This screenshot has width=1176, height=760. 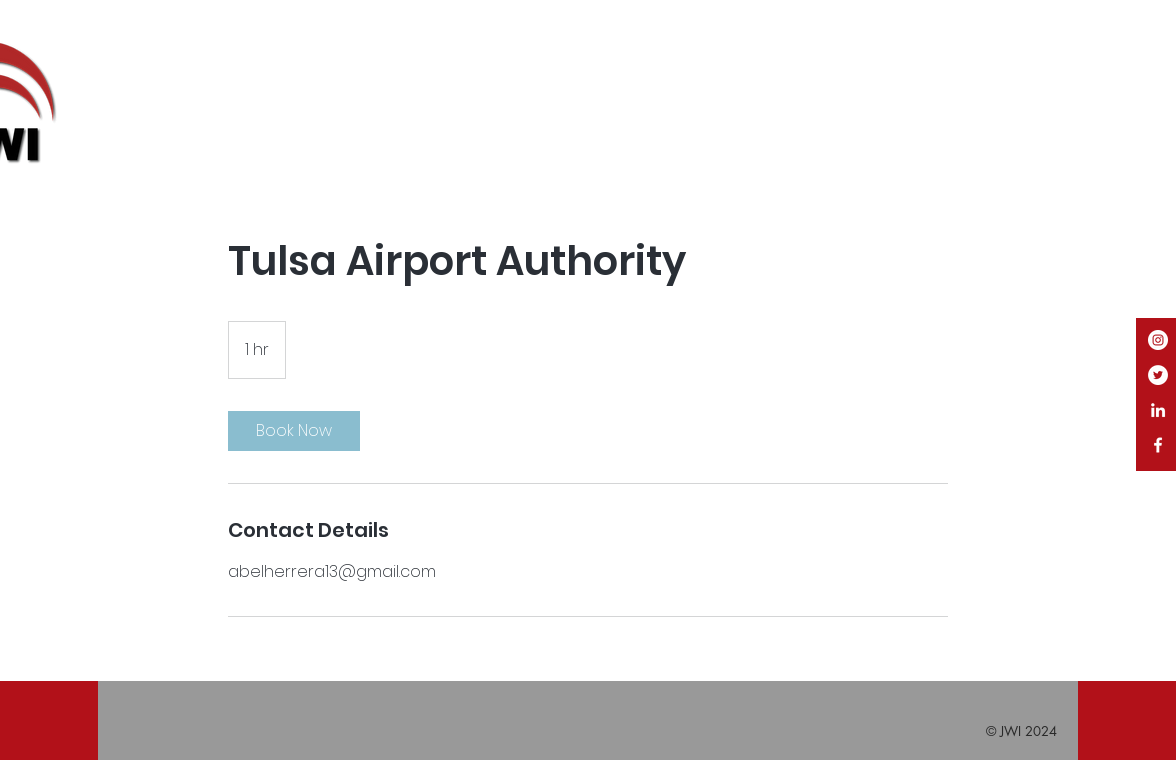 What do you see at coordinates (1158, 340) in the screenshot?
I see `[Instagram]` at bounding box center [1158, 340].